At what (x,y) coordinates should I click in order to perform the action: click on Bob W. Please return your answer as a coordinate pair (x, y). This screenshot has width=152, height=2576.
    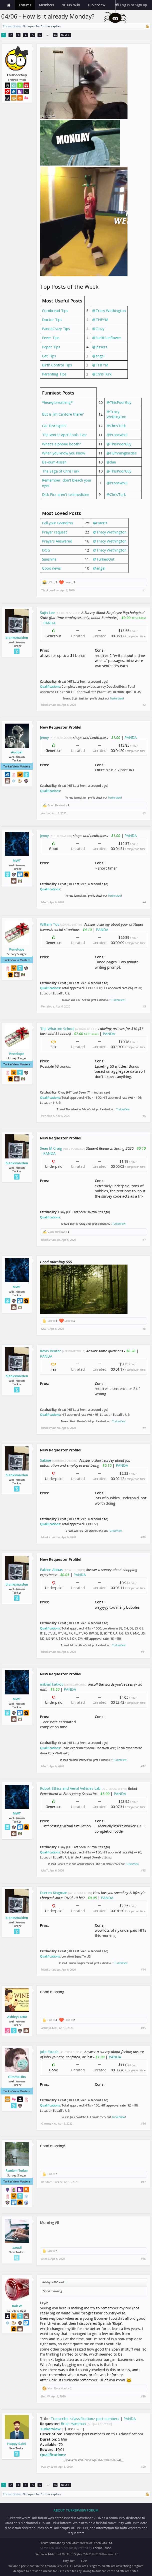
    Looking at the image, I should click on (17, 2306).